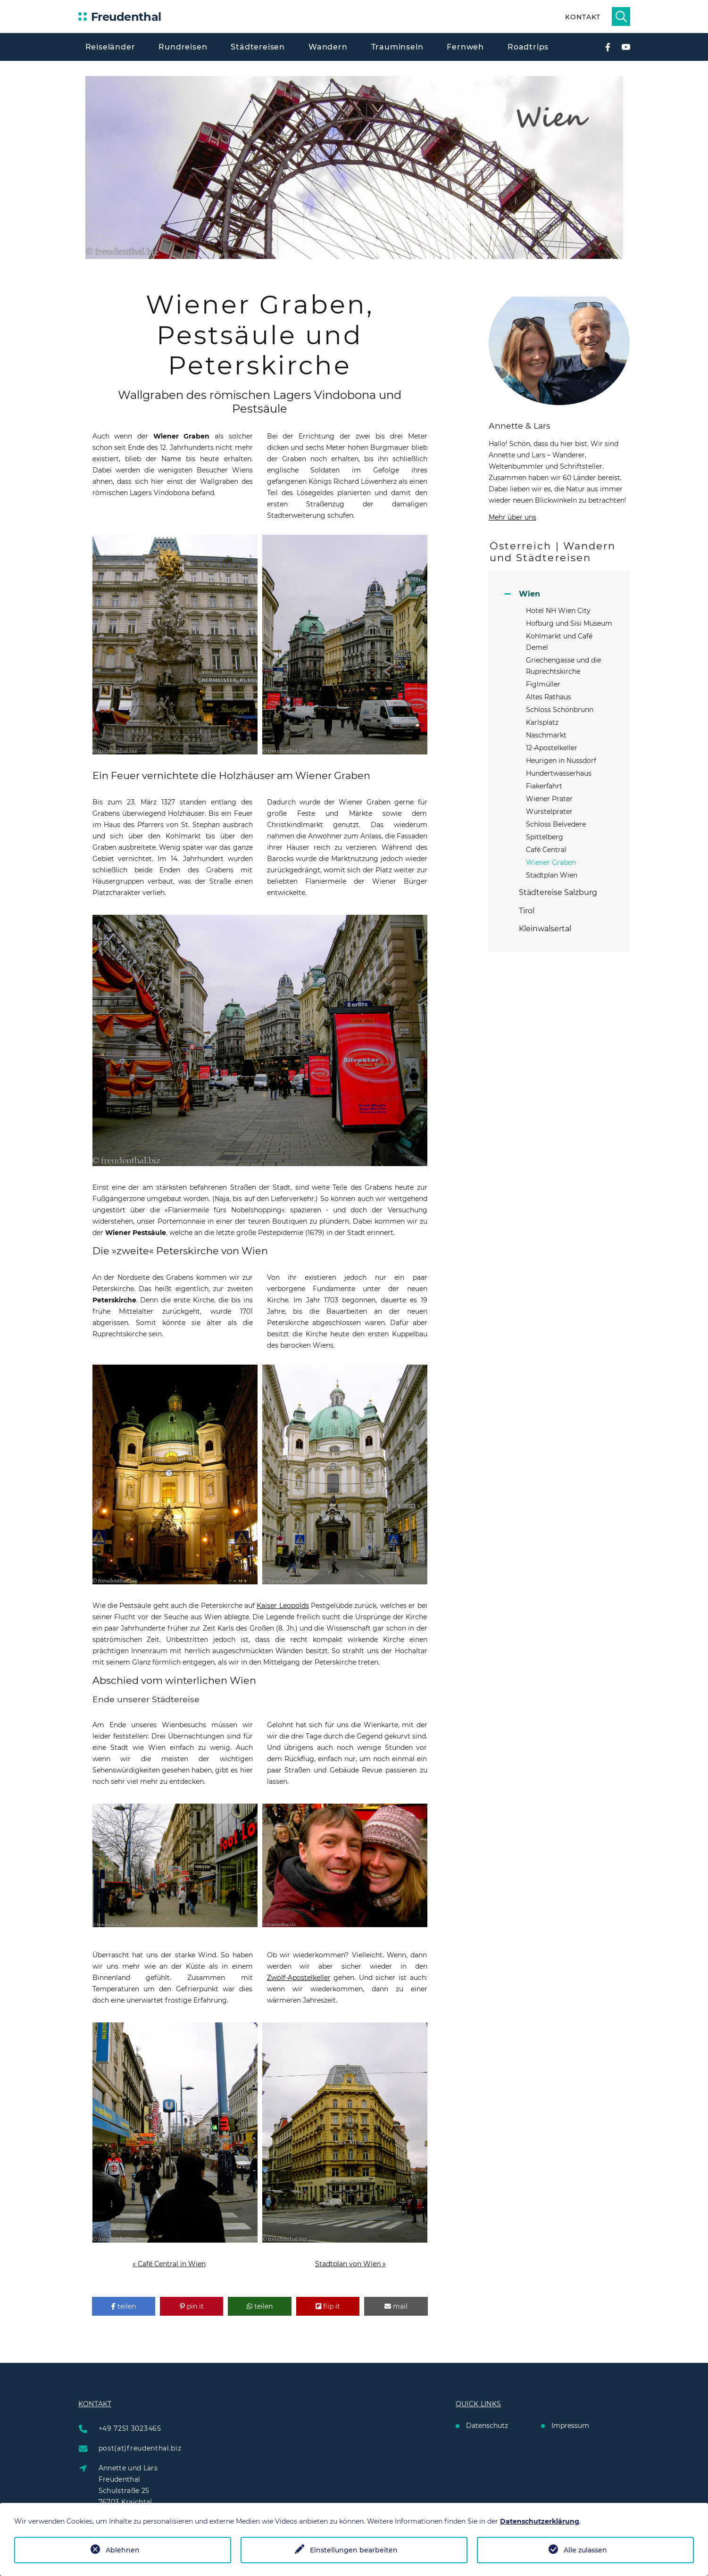  I want to click on Naschmarkt, so click(546, 735).